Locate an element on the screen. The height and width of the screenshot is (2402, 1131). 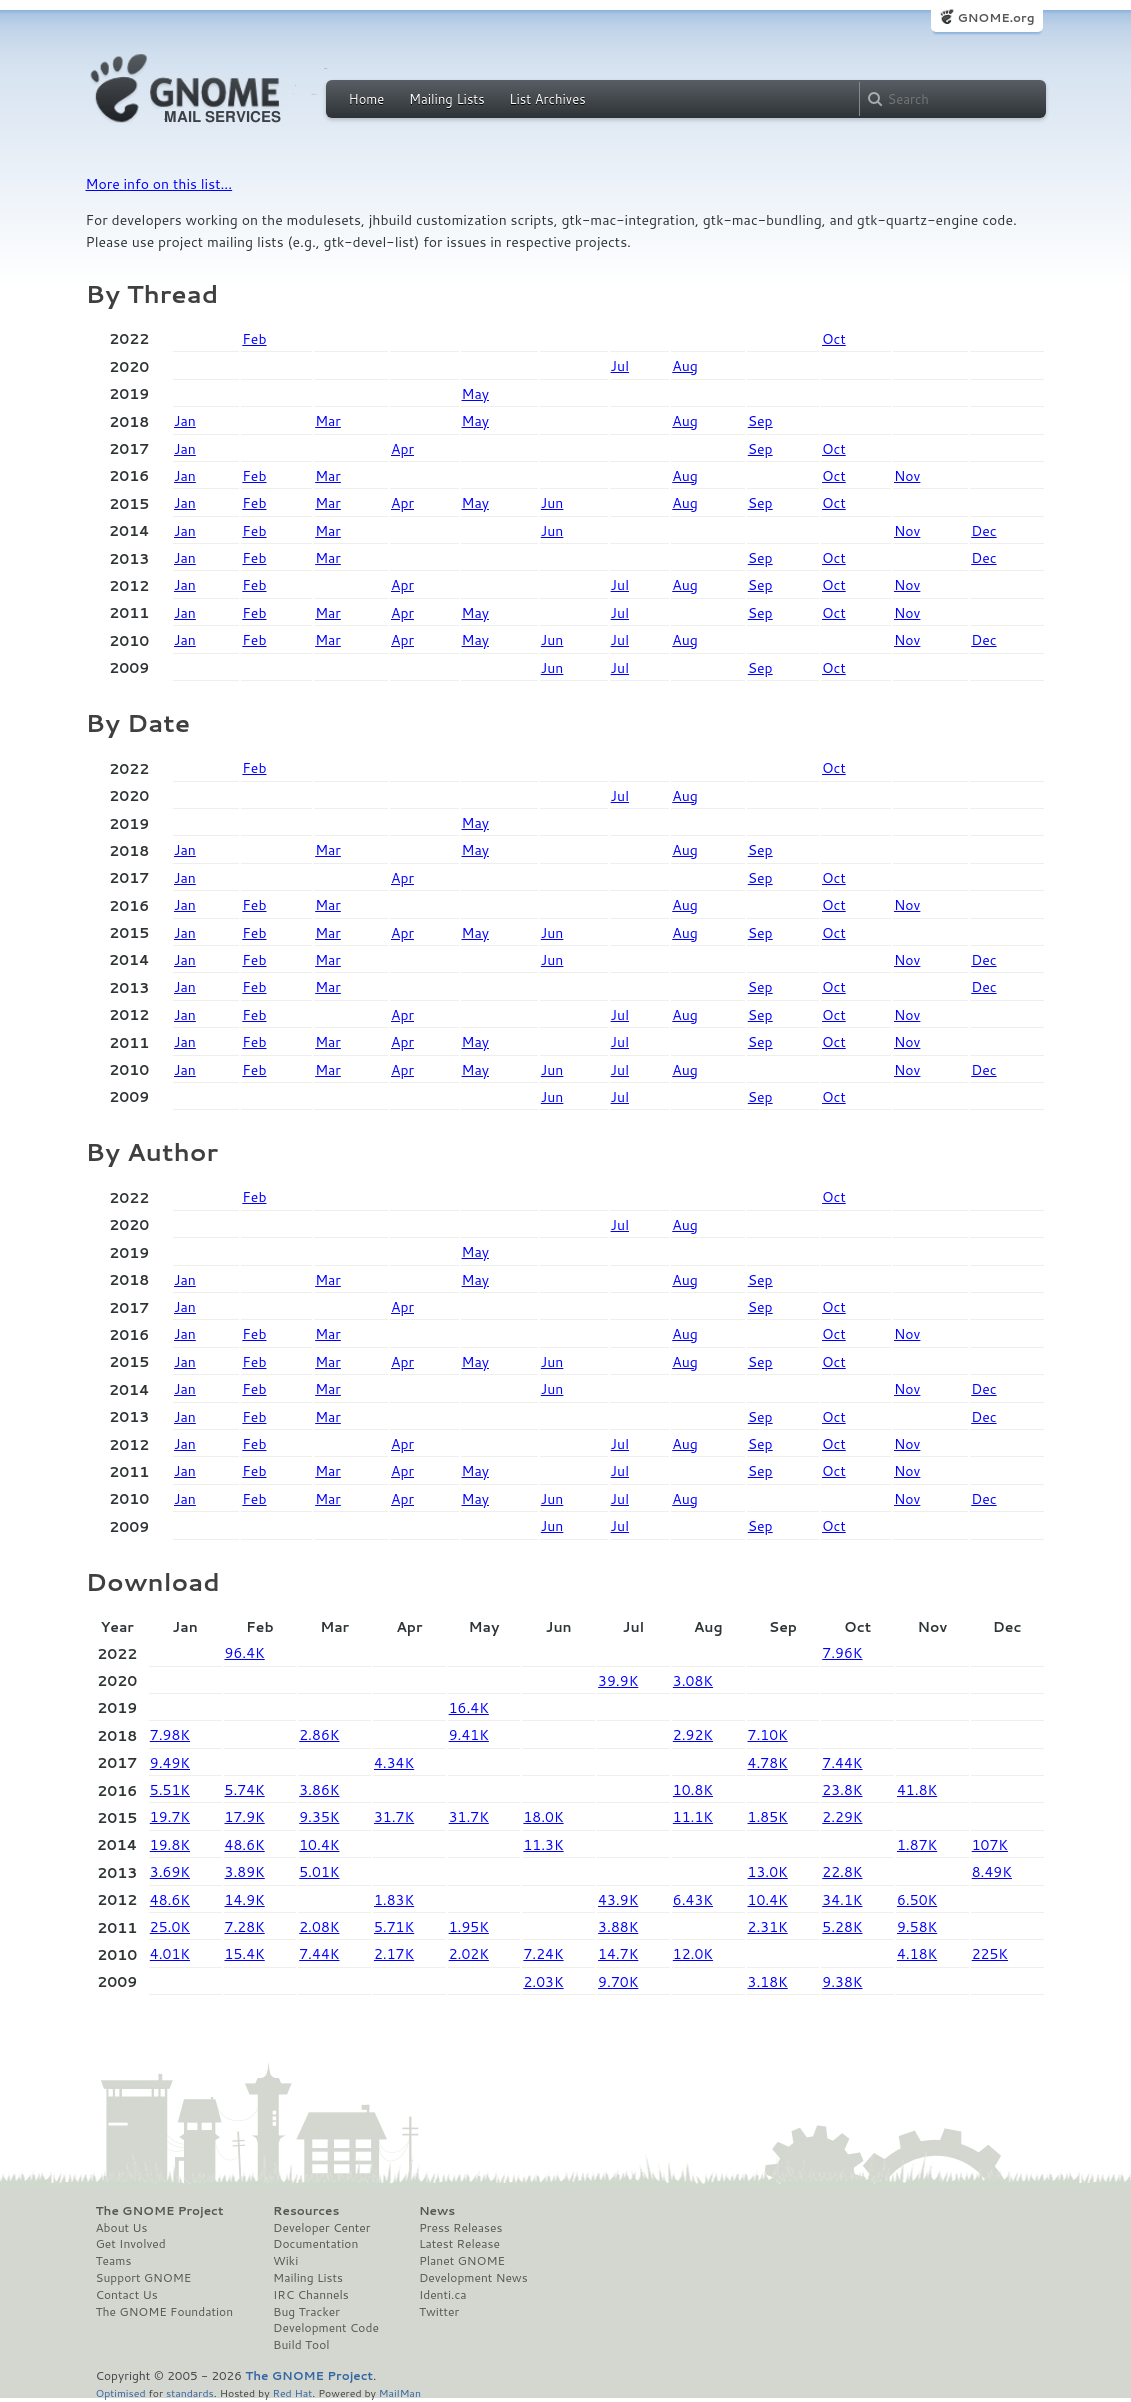
Build Tool is located at coordinates (301, 2345).